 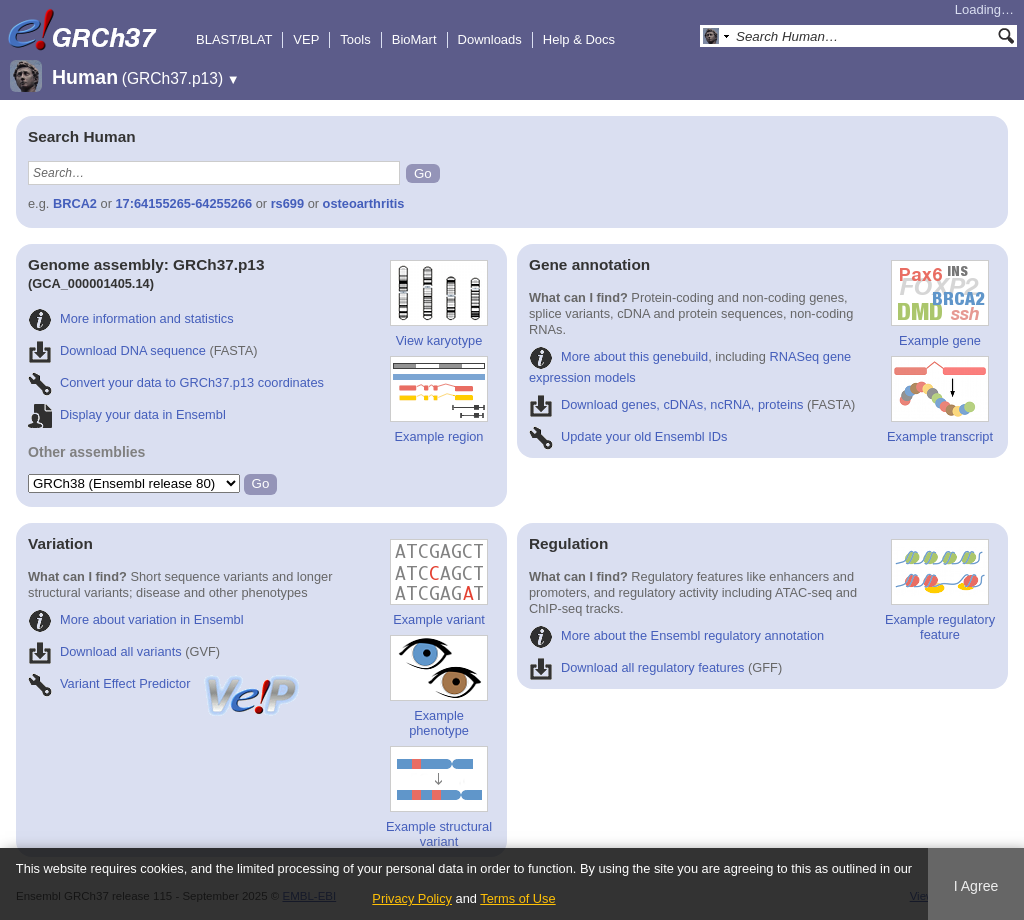 What do you see at coordinates (517, 898) in the screenshot?
I see `Terms of Use` at bounding box center [517, 898].